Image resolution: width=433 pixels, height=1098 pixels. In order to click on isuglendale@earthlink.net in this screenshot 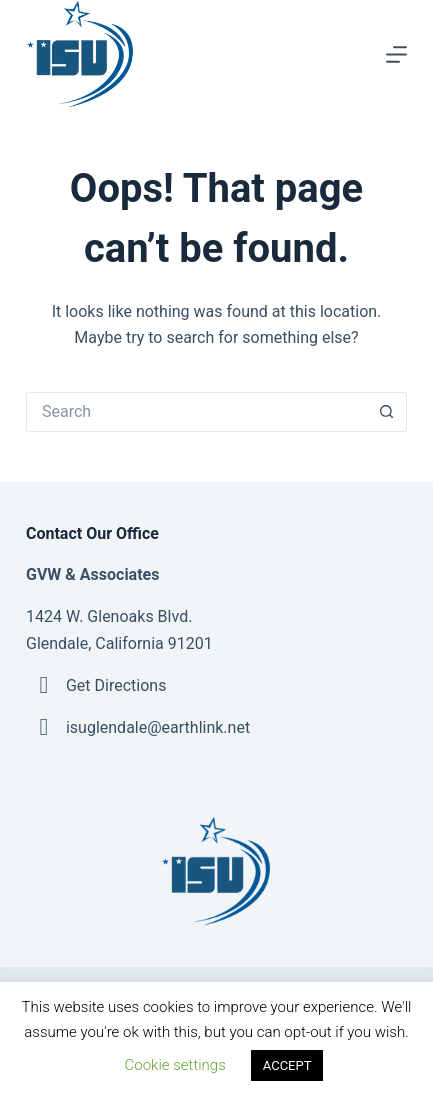, I will do `click(158, 727)`.